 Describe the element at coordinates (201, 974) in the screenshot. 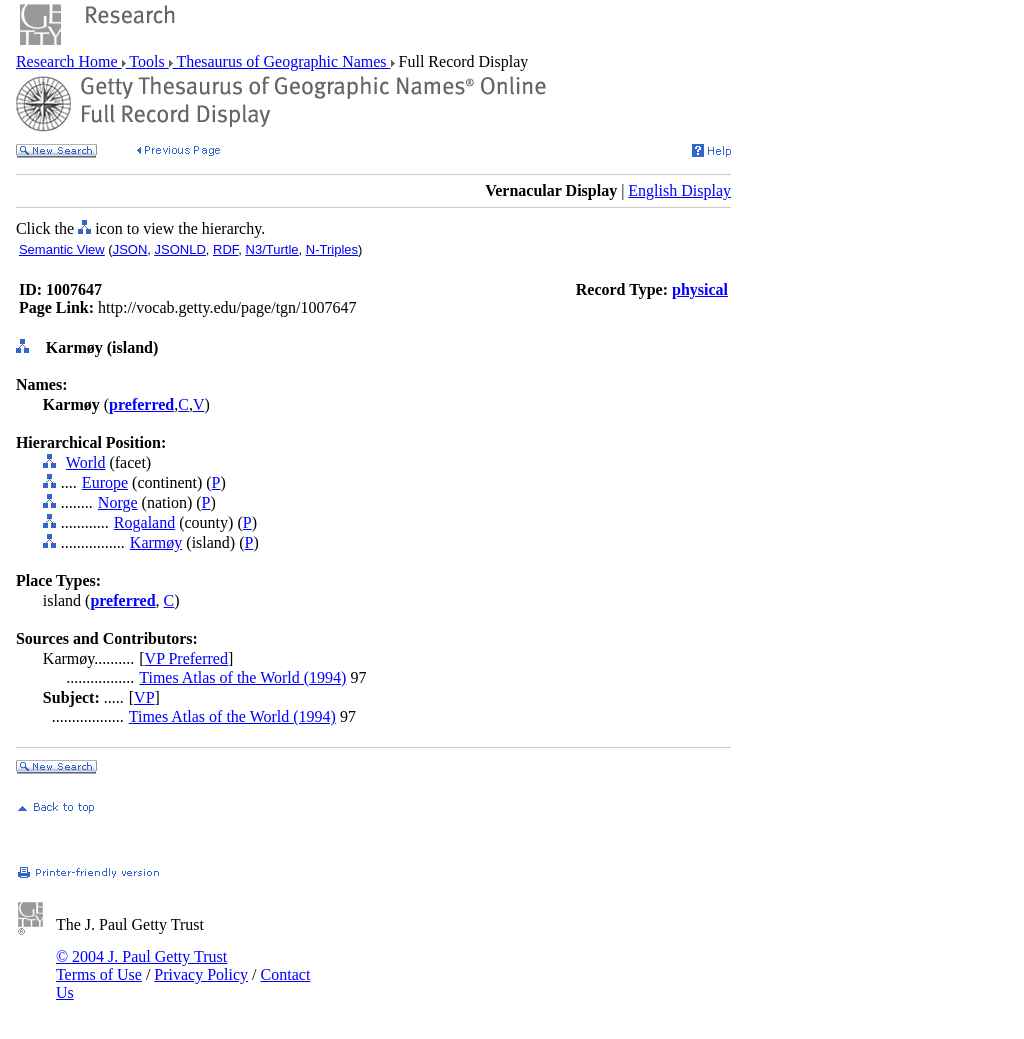

I see `Privacy Policy` at that location.